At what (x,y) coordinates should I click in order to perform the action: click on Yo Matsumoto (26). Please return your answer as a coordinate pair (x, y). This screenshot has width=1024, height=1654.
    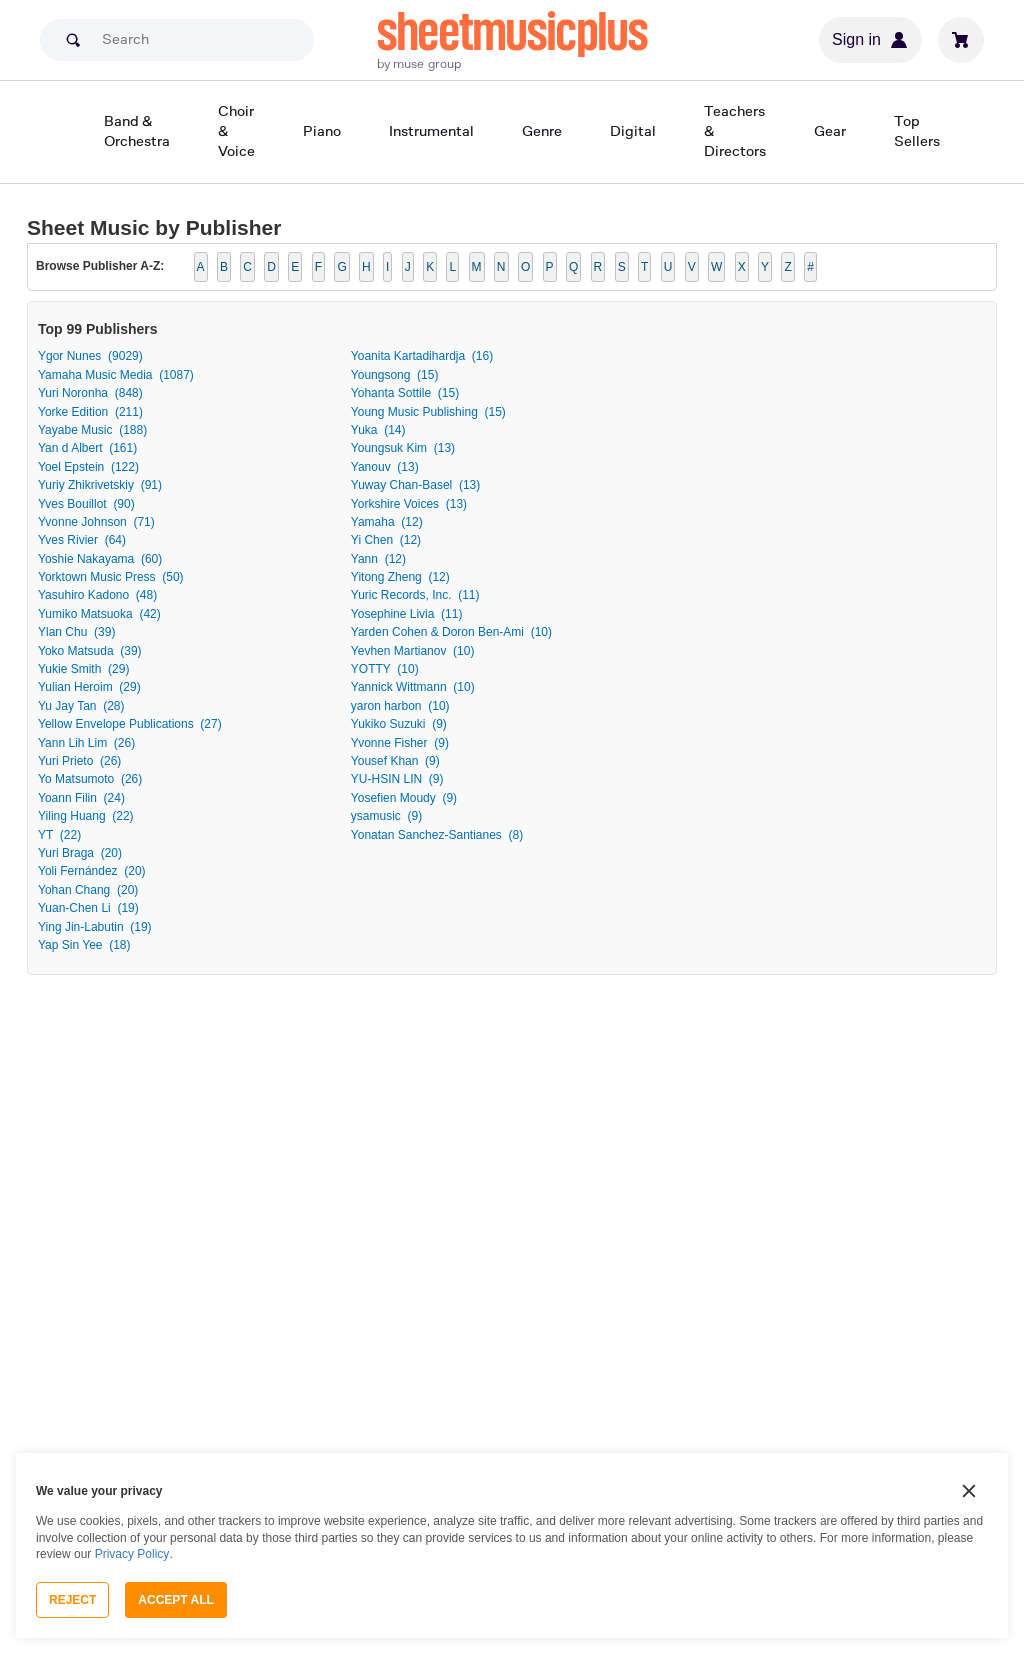
    Looking at the image, I should click on (90, 779).